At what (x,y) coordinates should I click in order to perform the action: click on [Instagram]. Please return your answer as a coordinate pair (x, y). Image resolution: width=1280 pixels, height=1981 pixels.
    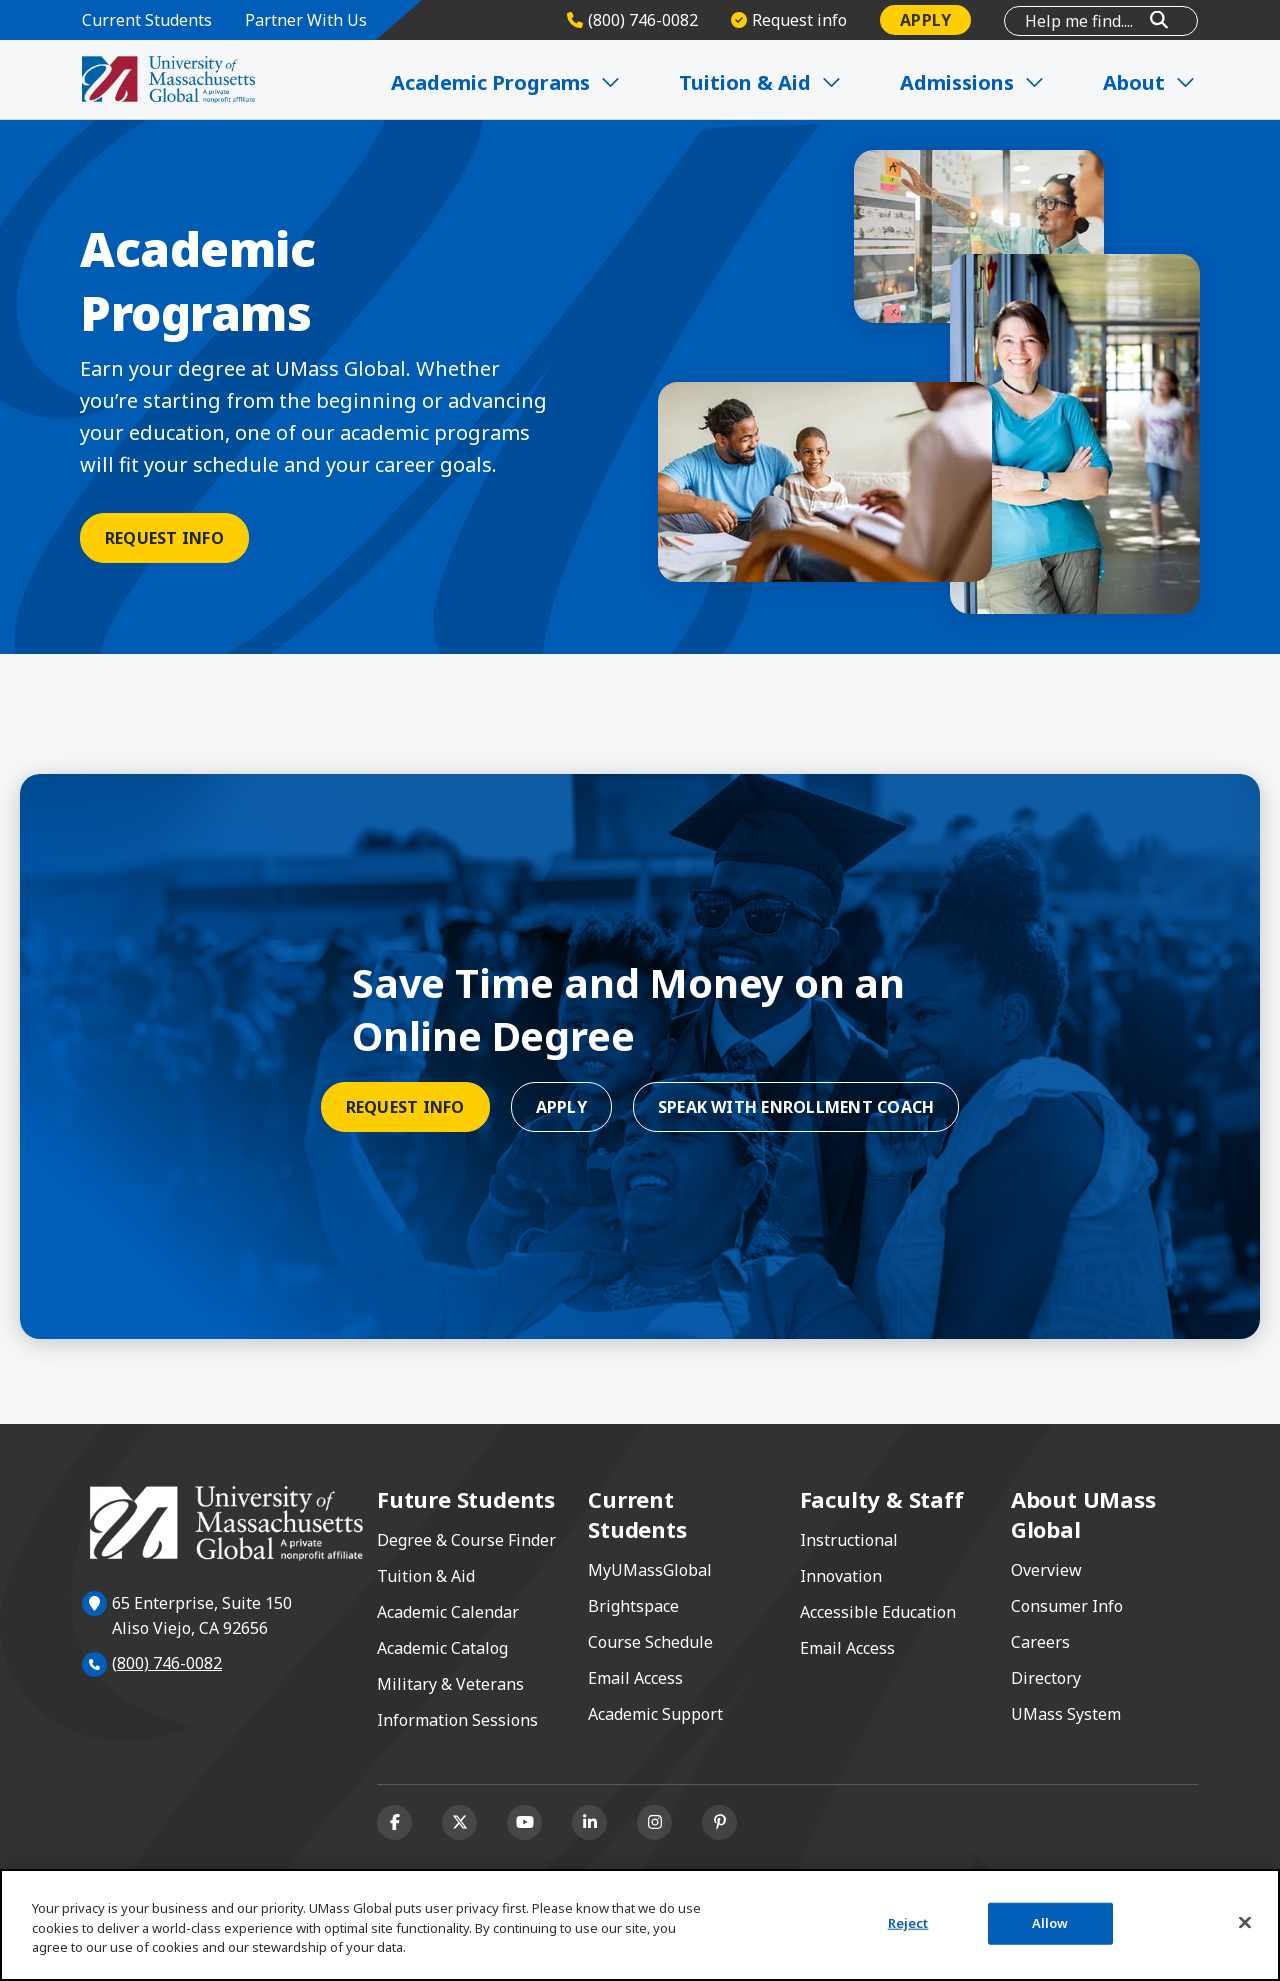
    Looking at the image, I should click on (654, 1822).